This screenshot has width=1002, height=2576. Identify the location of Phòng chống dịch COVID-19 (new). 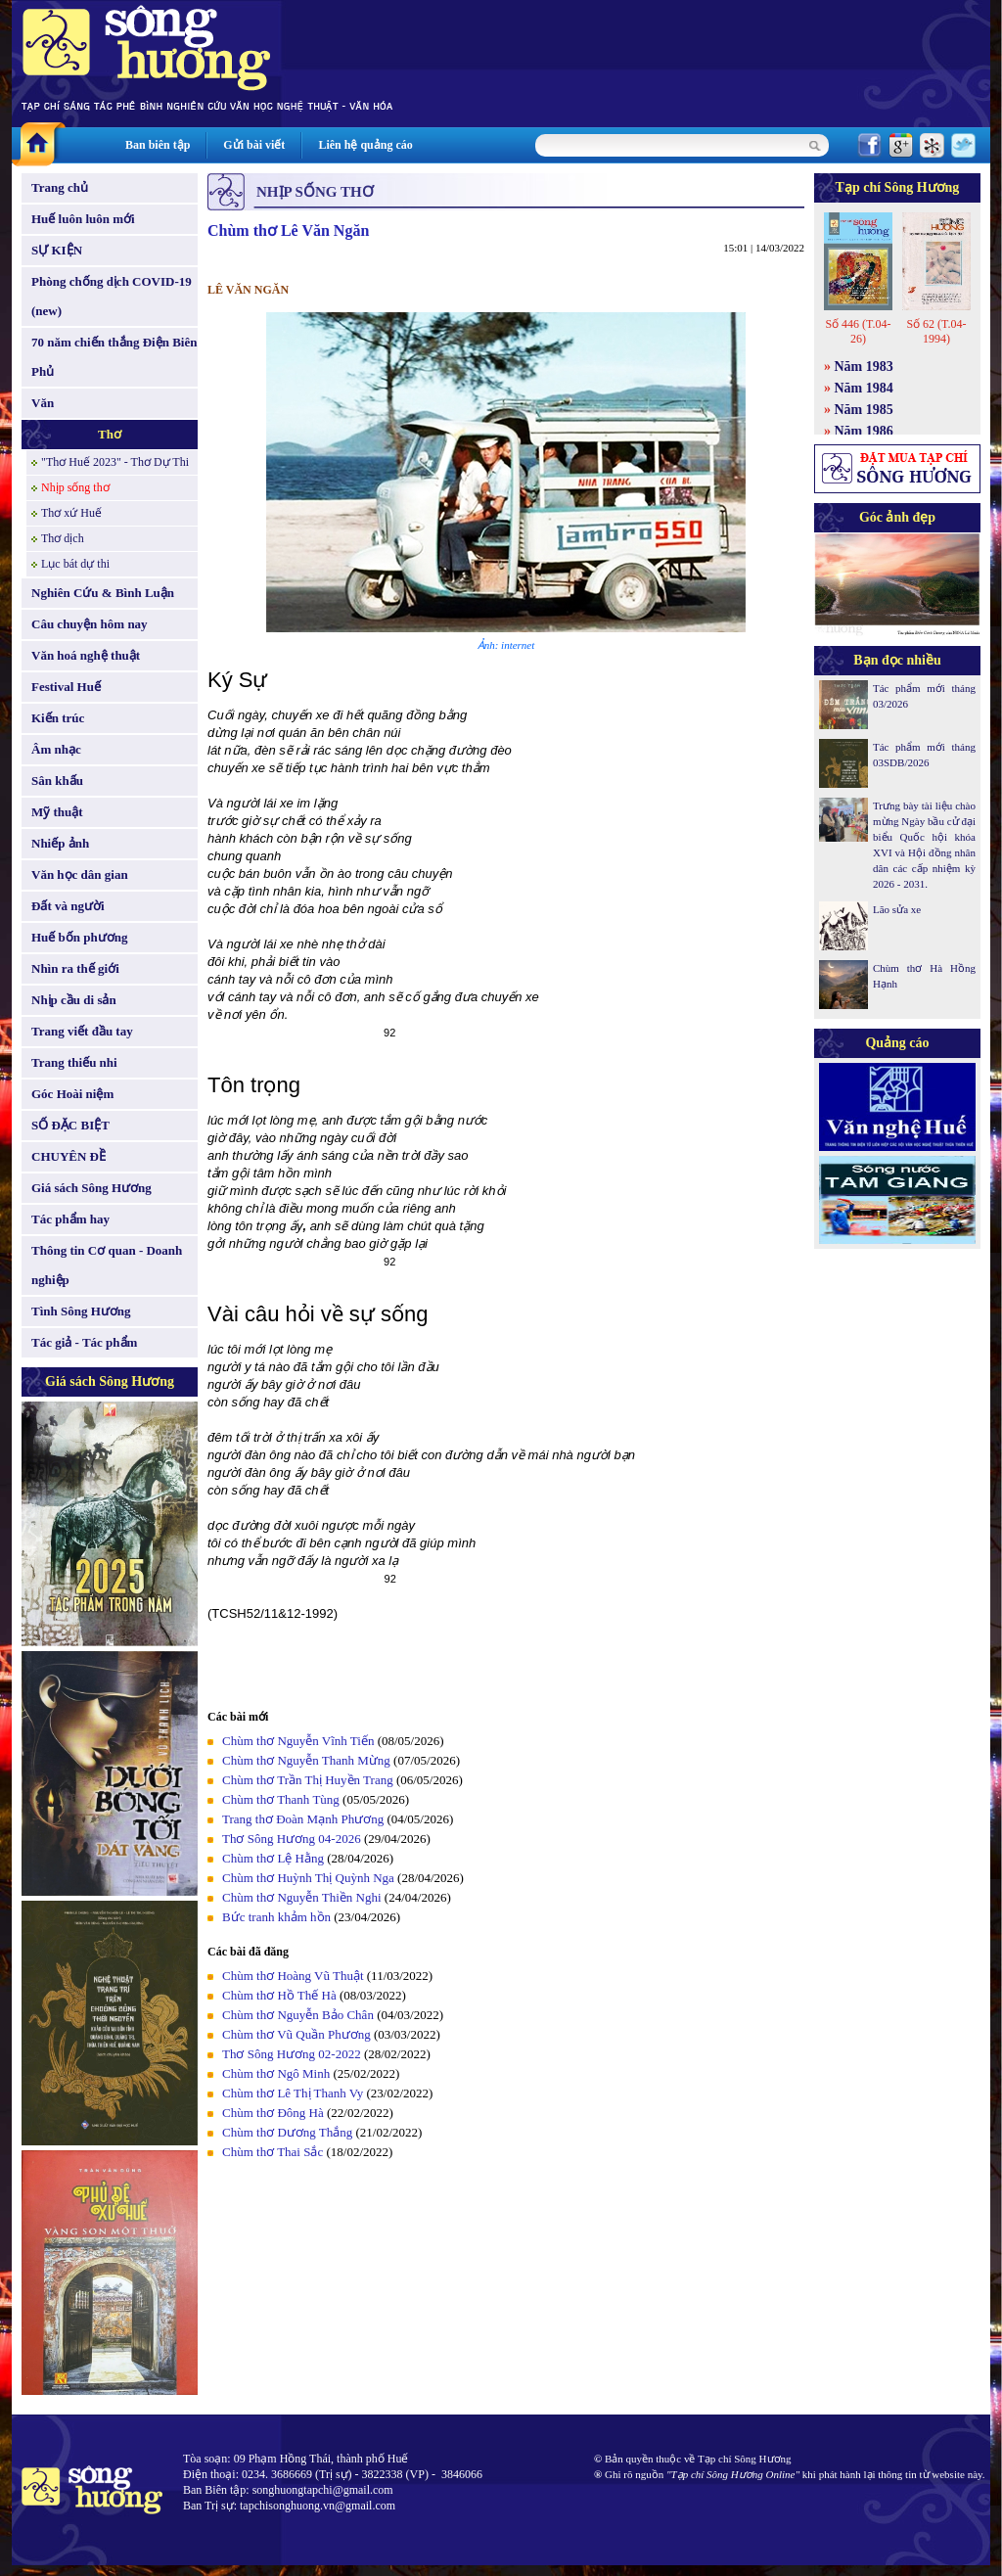
(111, 296).